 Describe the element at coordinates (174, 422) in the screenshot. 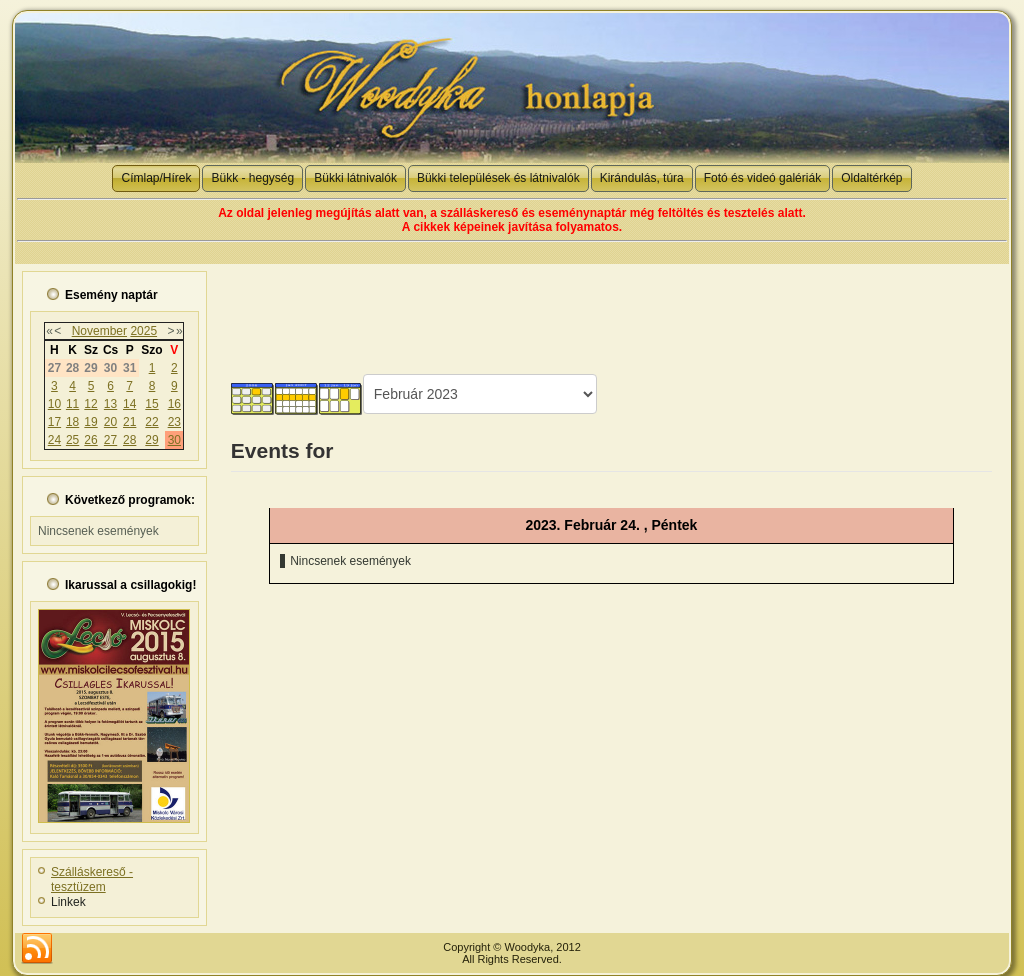

I see `23` at that location.